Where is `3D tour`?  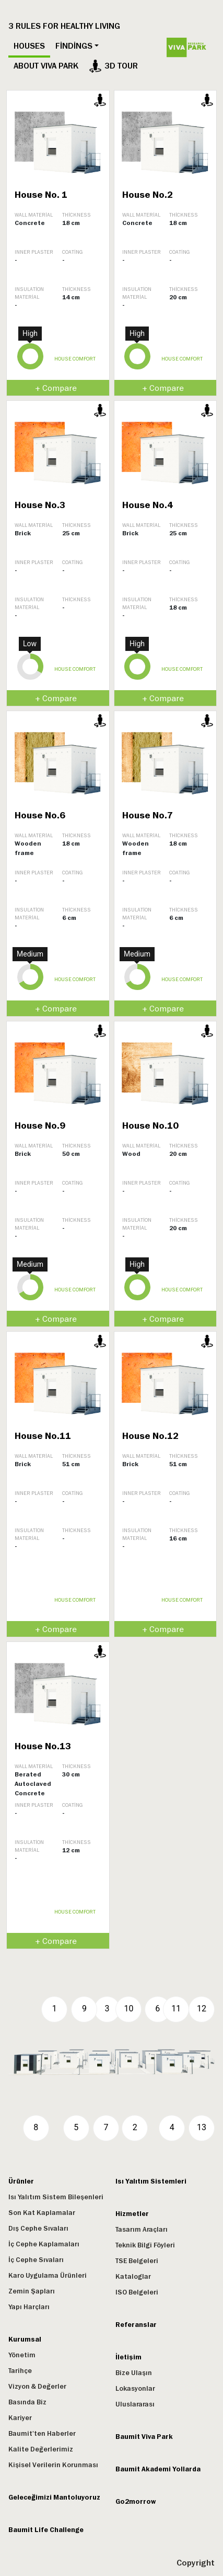 3D tour is located at coordinates (113, 66).